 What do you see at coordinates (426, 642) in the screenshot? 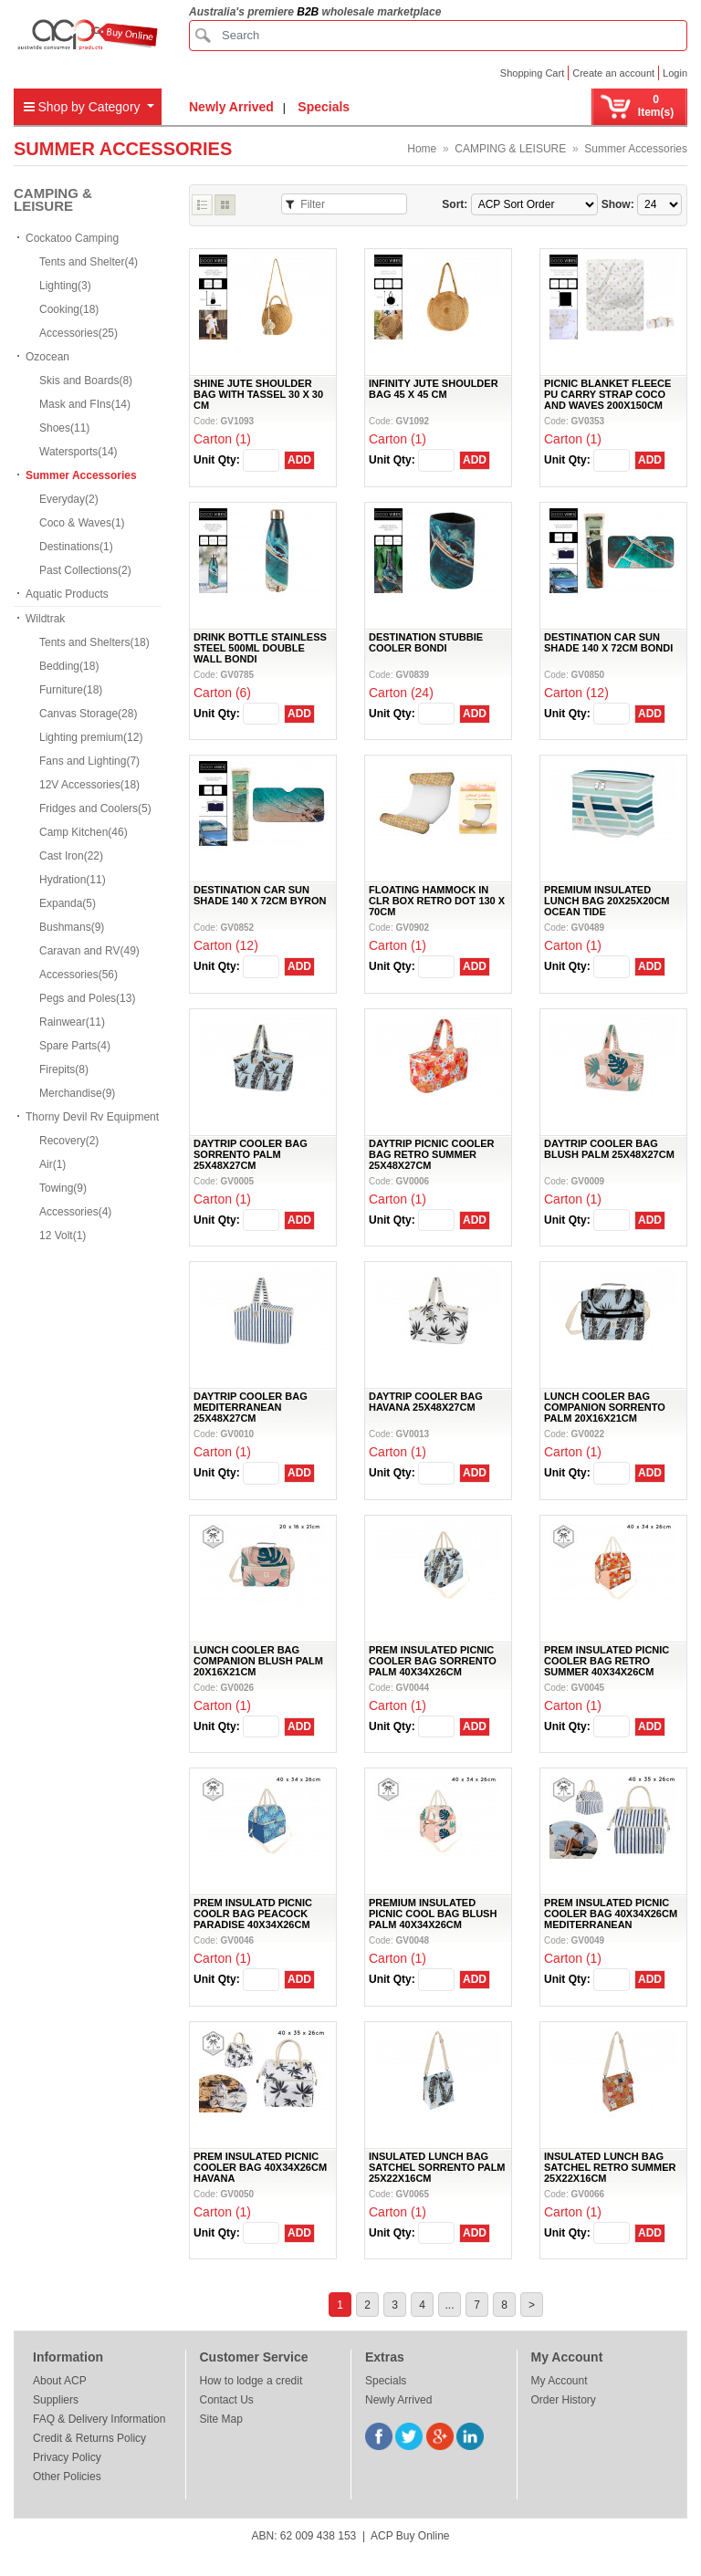
I see `DESTINATION STUBBIE COOLER BONDI` at bounding box center [426, 642].